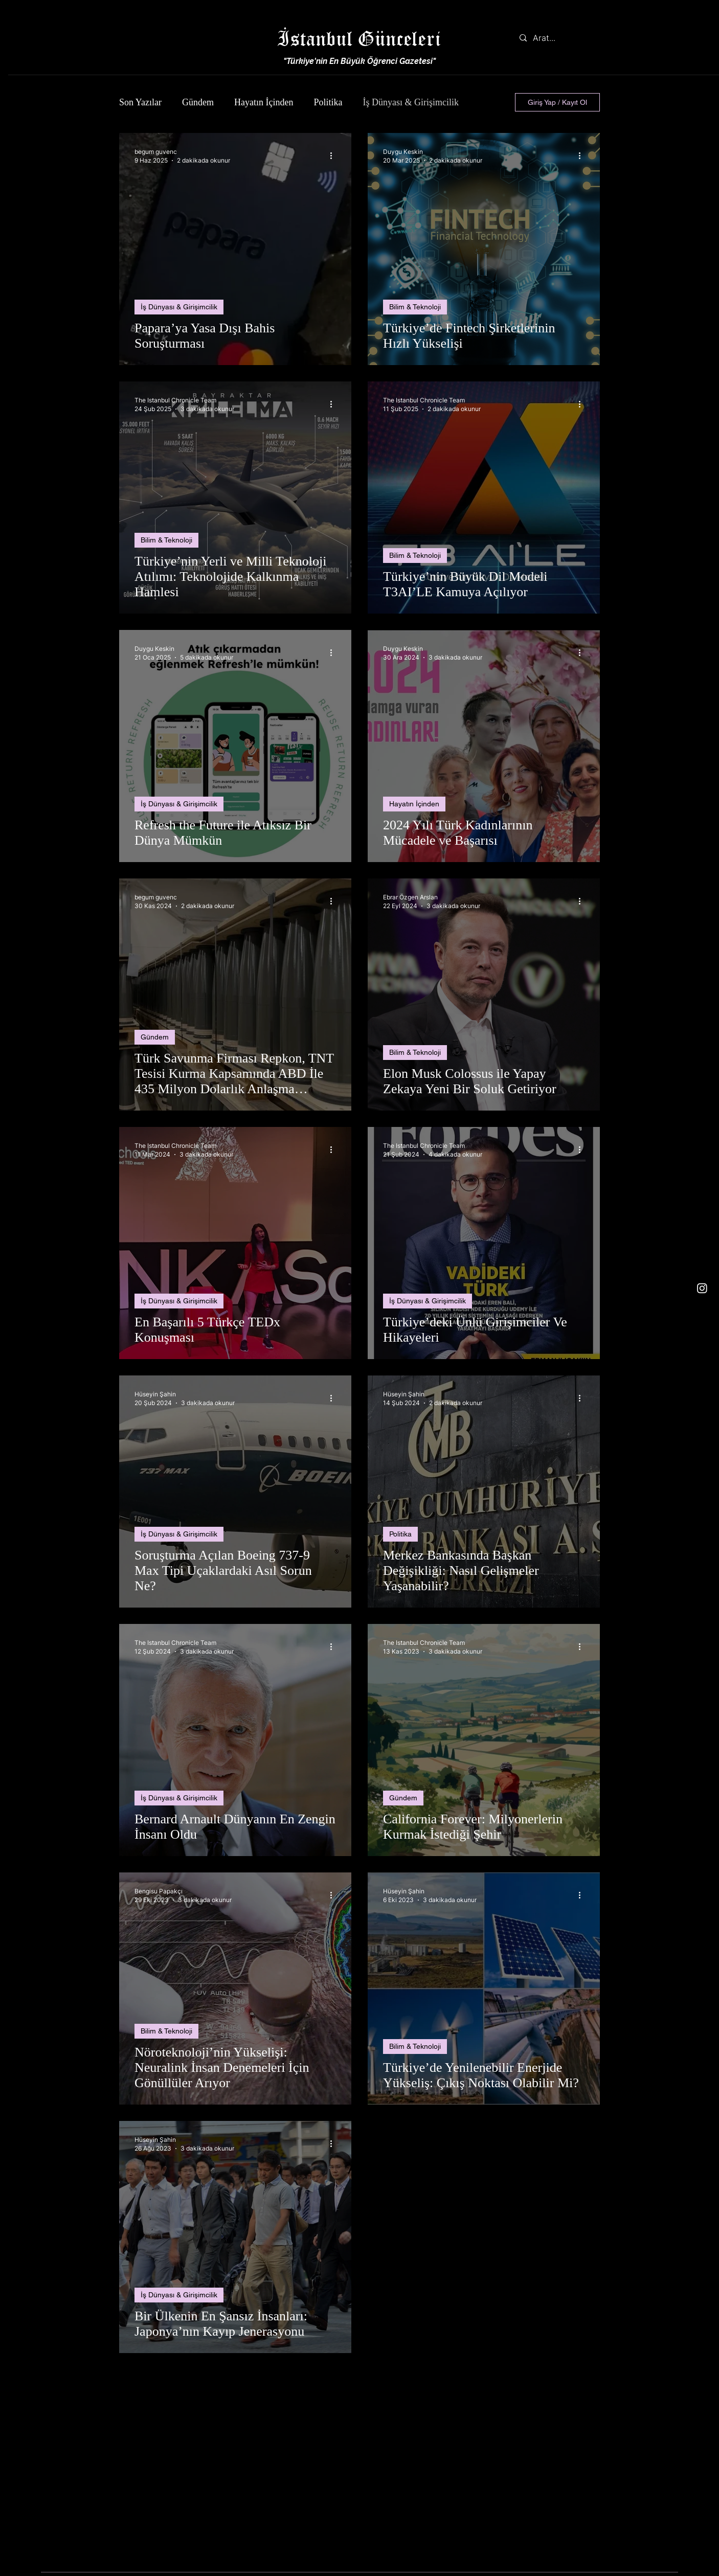  What do you see at coordinates (702, 1288) in the screenshot?
I see `[Instagram]` at bounding box center [702, 1288].